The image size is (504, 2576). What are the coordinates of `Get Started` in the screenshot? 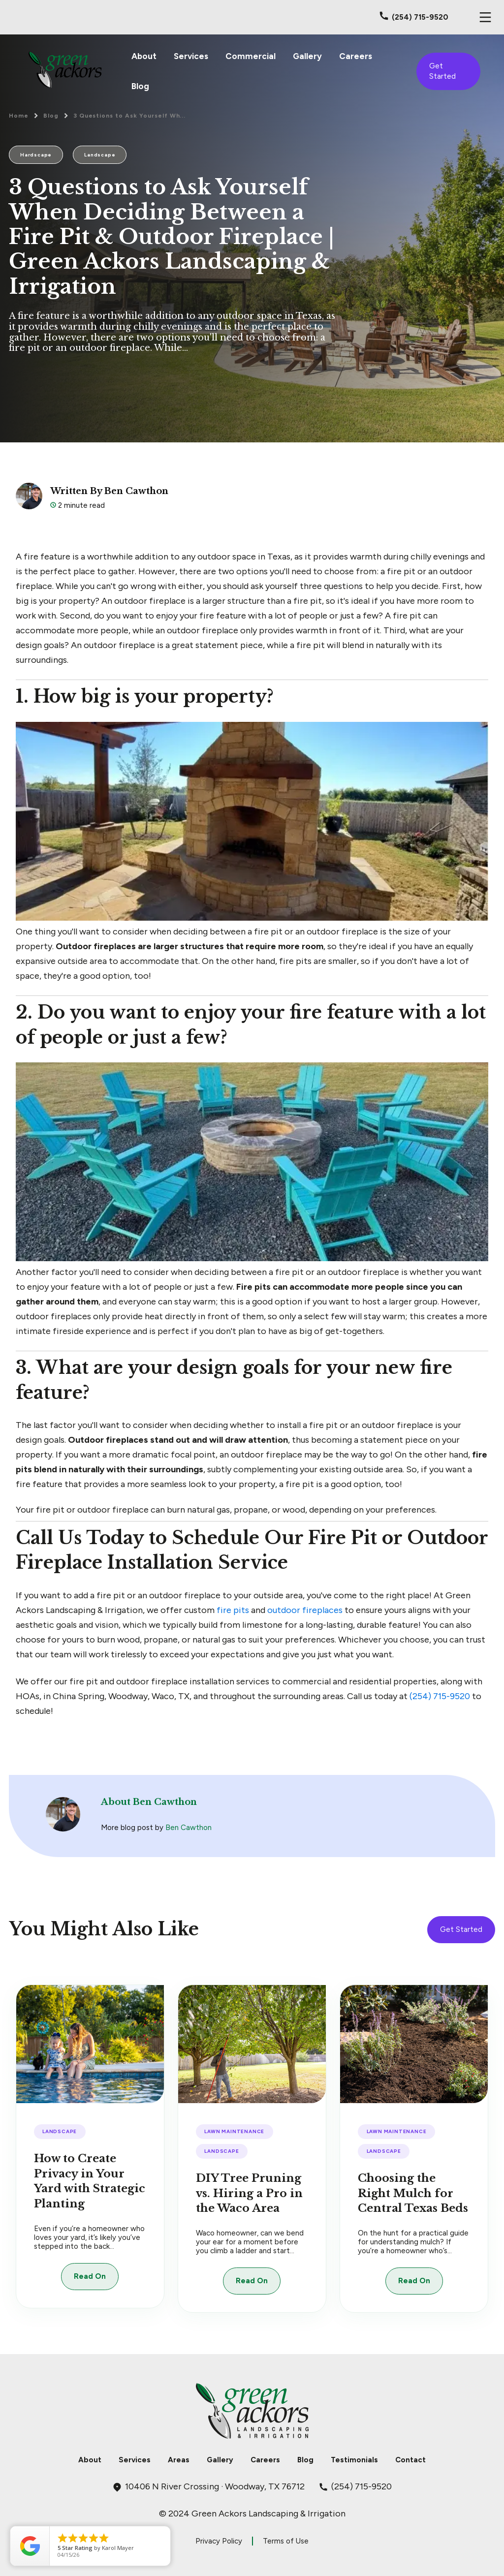 It's located at (442, 71).